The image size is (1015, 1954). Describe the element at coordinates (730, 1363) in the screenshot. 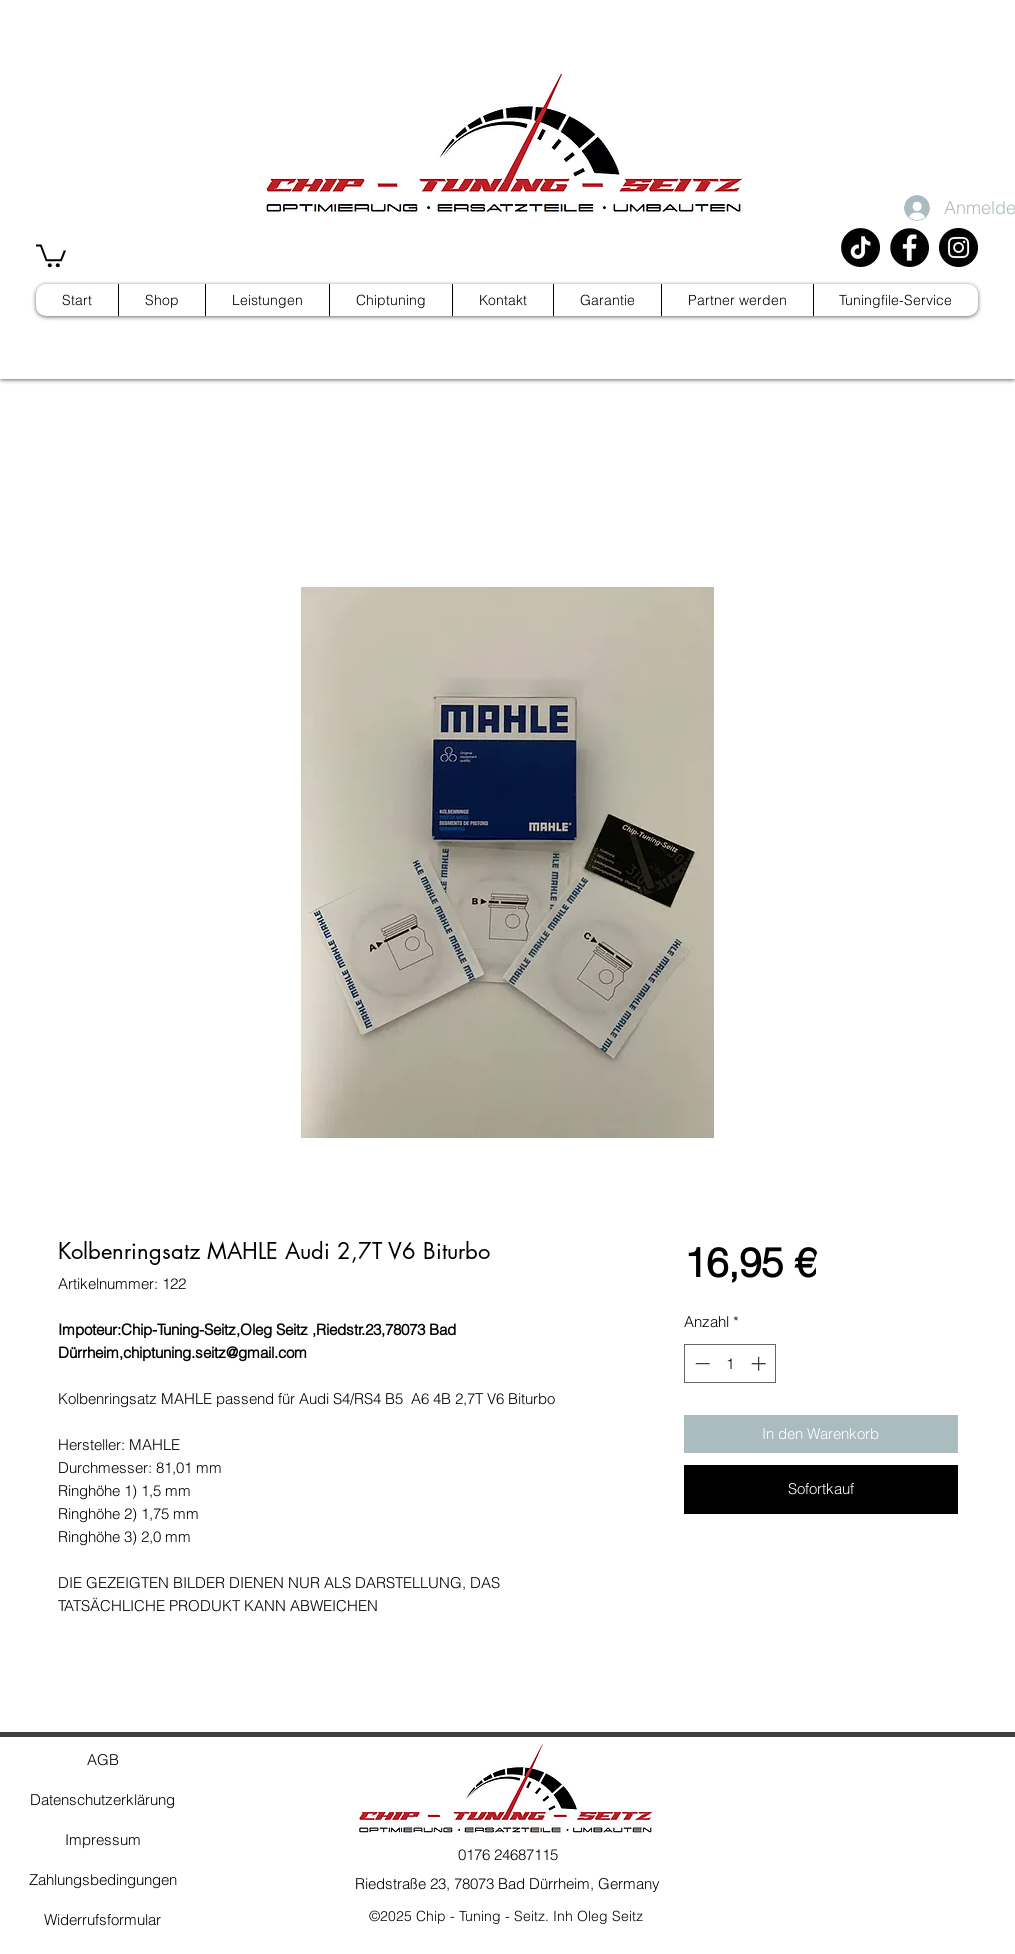

I see `[spinbutton]` at that location.